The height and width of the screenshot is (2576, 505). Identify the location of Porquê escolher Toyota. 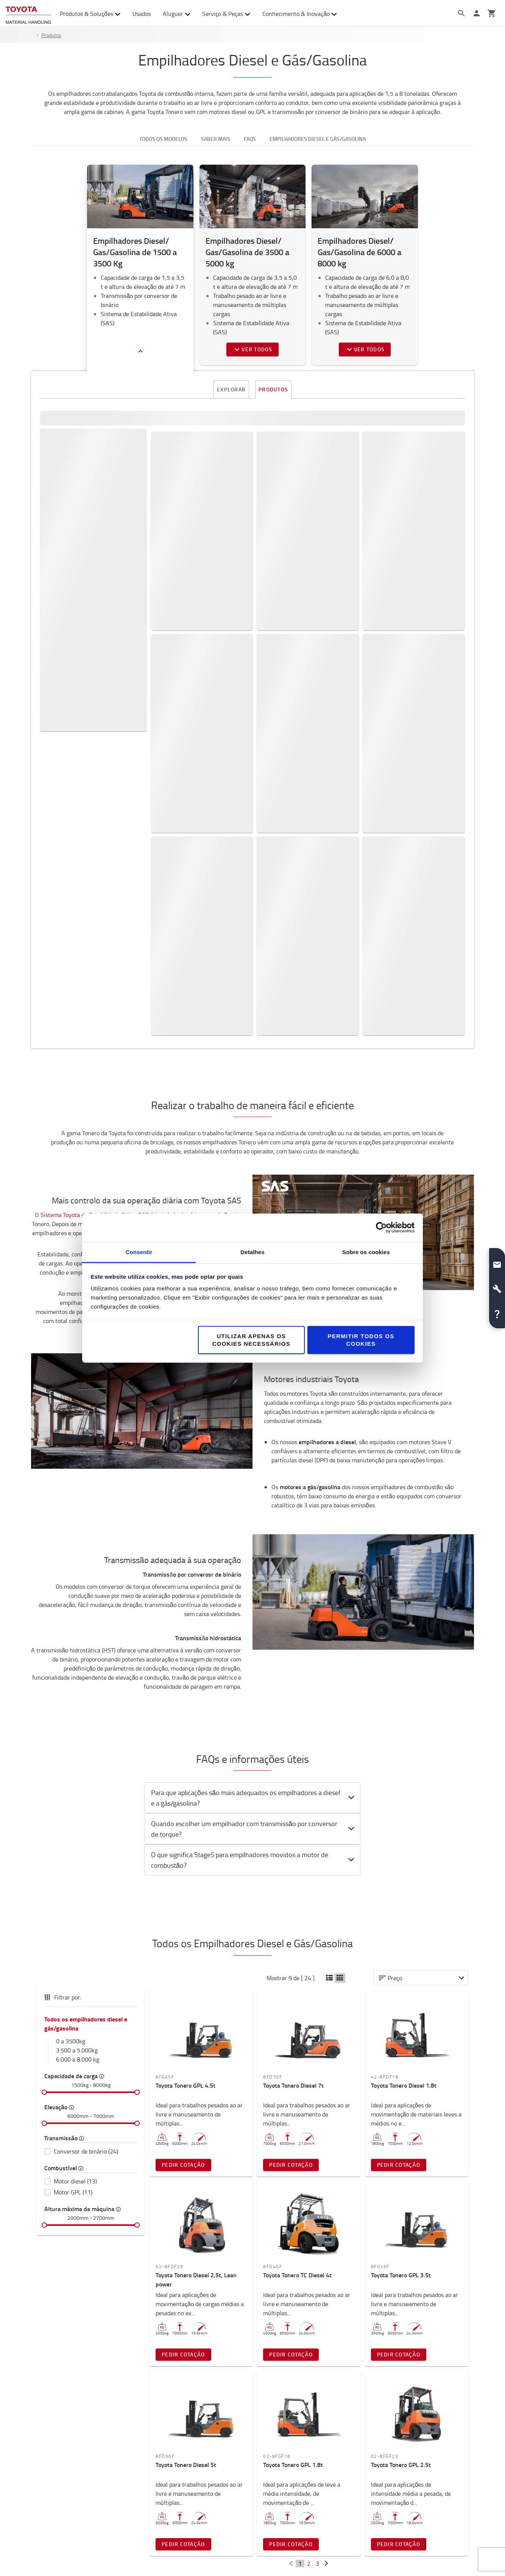
(70, 2494).